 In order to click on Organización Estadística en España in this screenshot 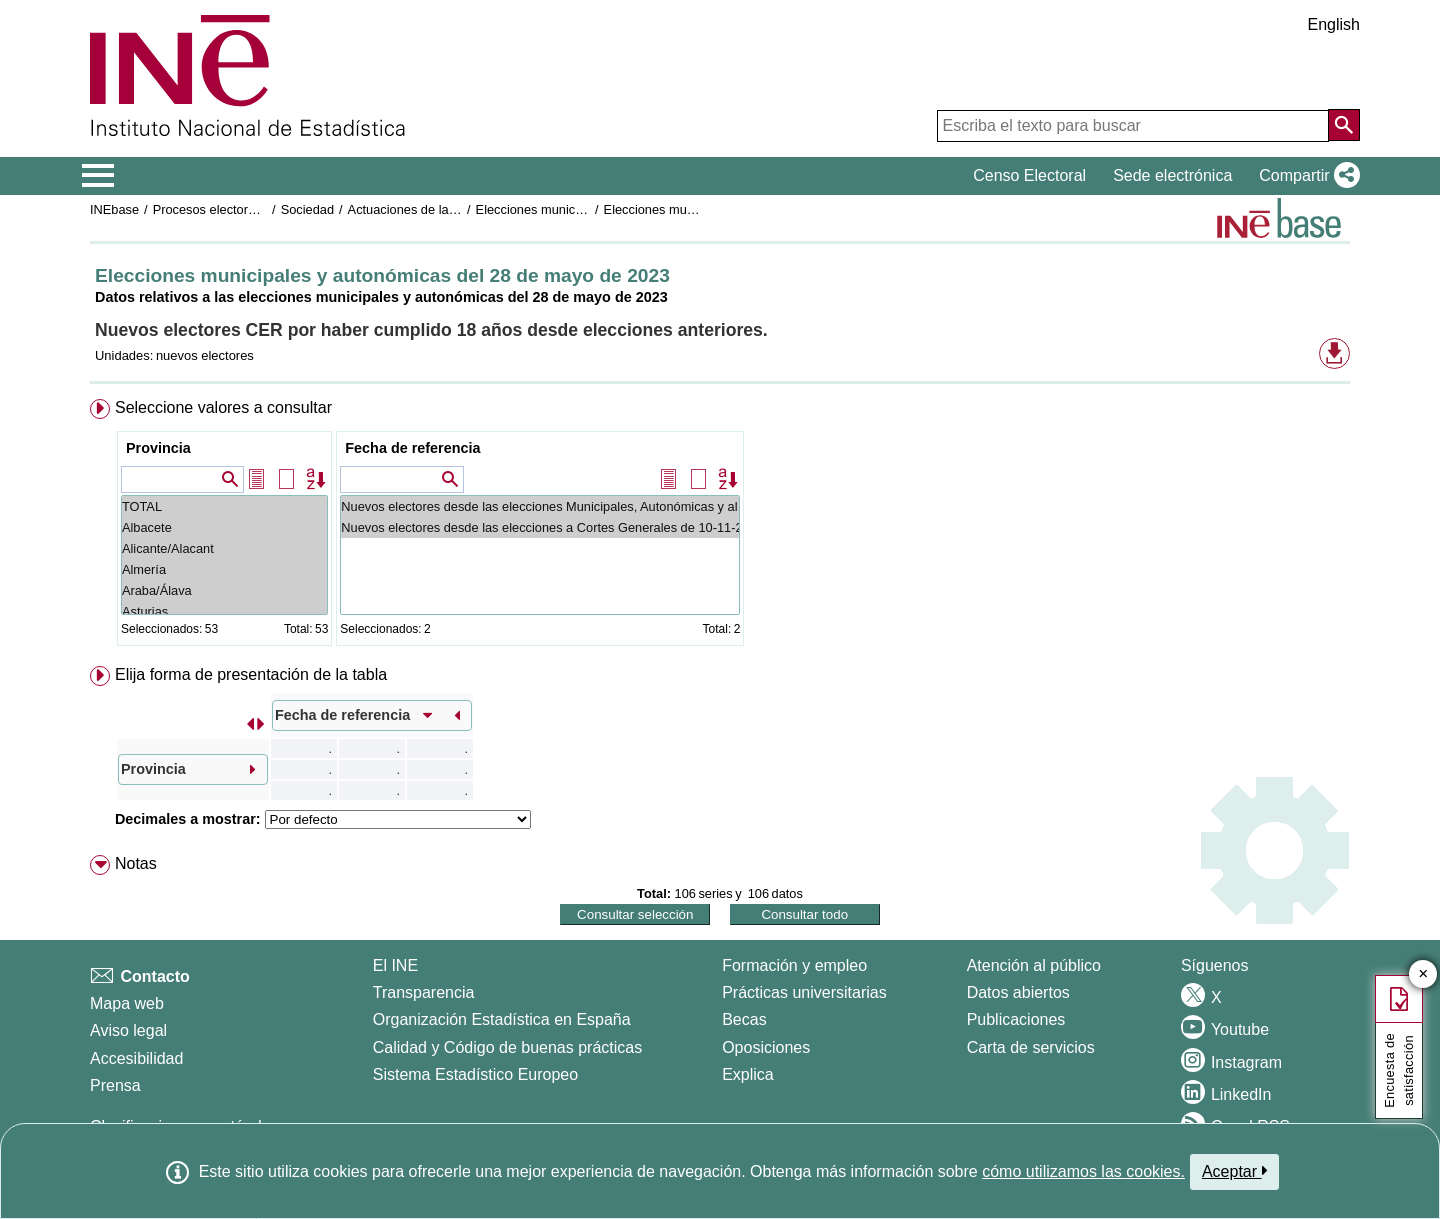, I will do `click(502, 1019)`.